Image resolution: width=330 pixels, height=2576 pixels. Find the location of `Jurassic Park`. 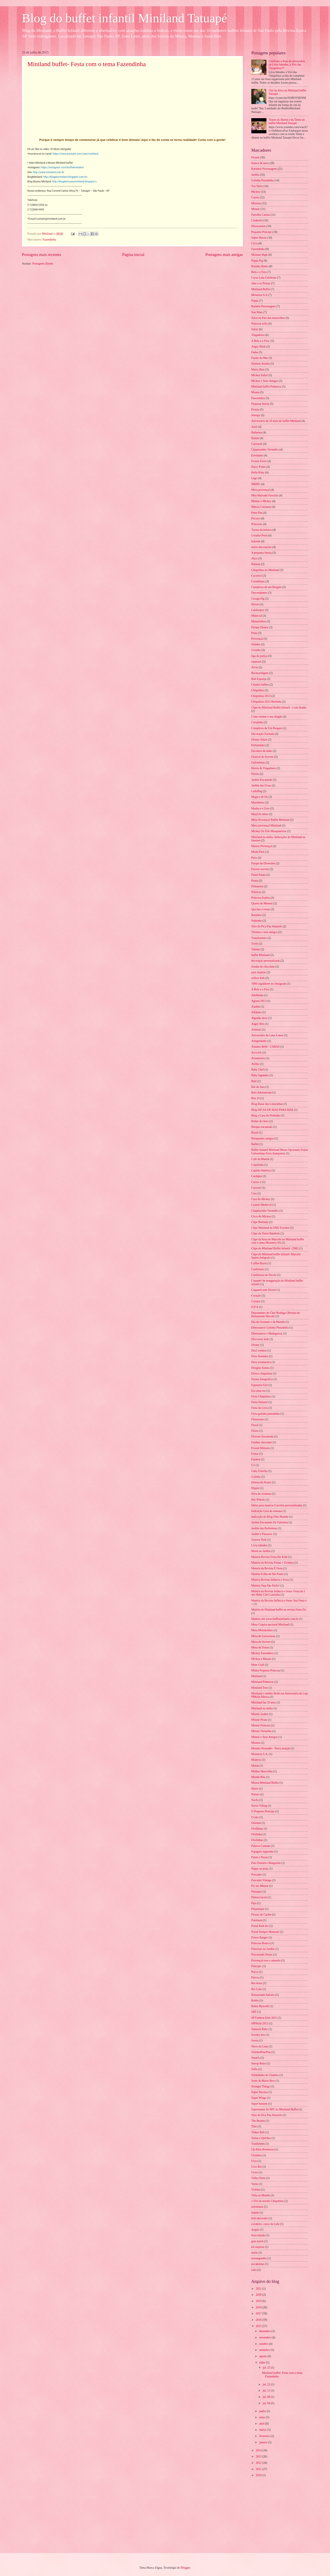

Jurassic Park is located at coordinates (258, 1539).